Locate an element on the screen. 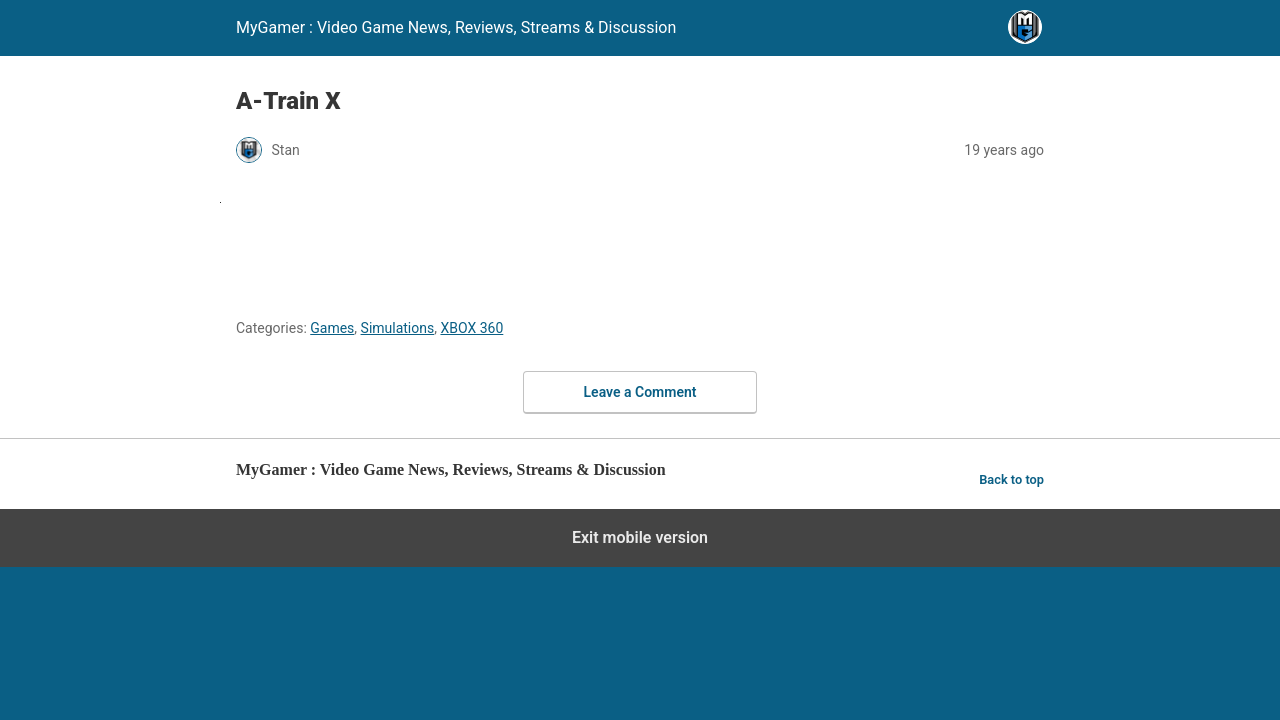 The height and width of the screenshot is (720, 1280). Exit mobile version is located at coordinates (640, 537).